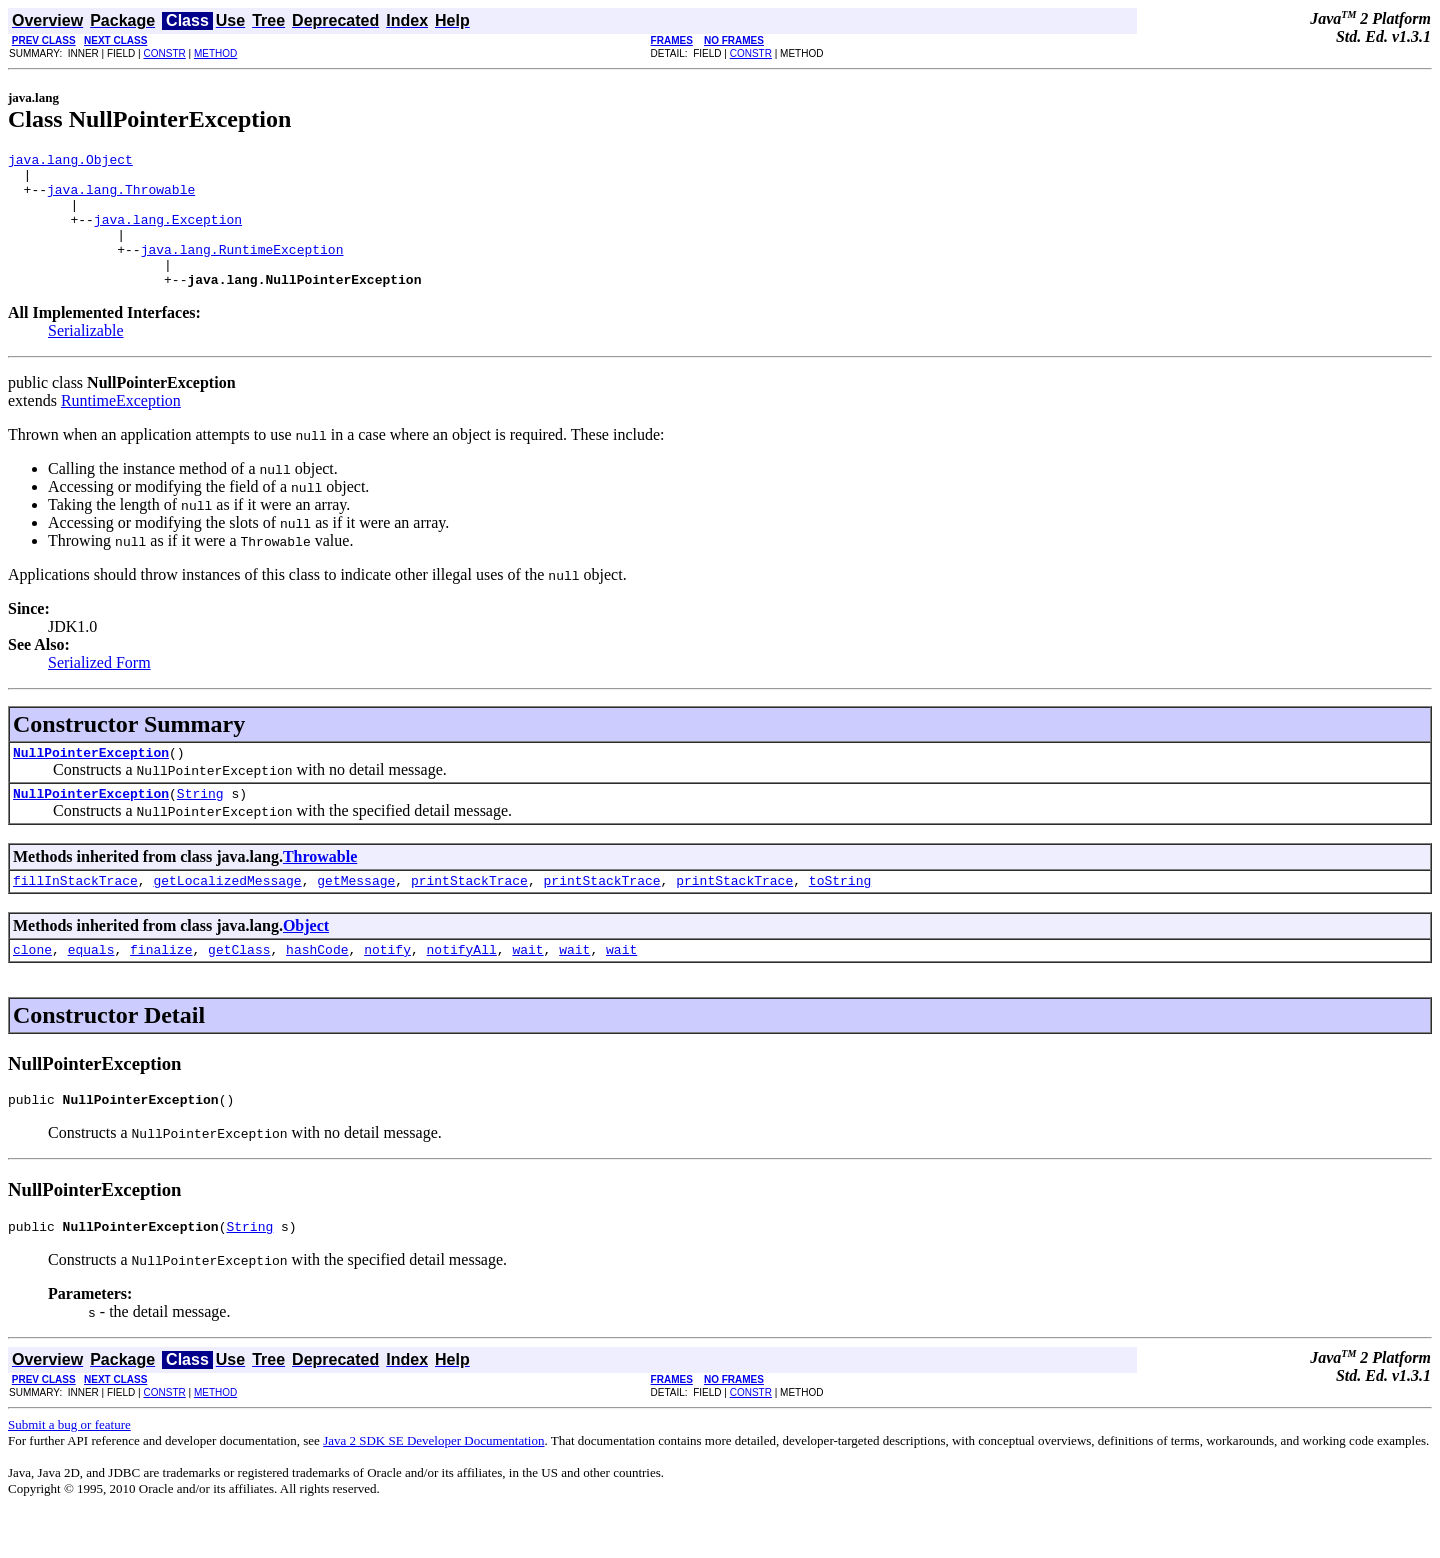  I want to click on hashCode, so click(317, 988).